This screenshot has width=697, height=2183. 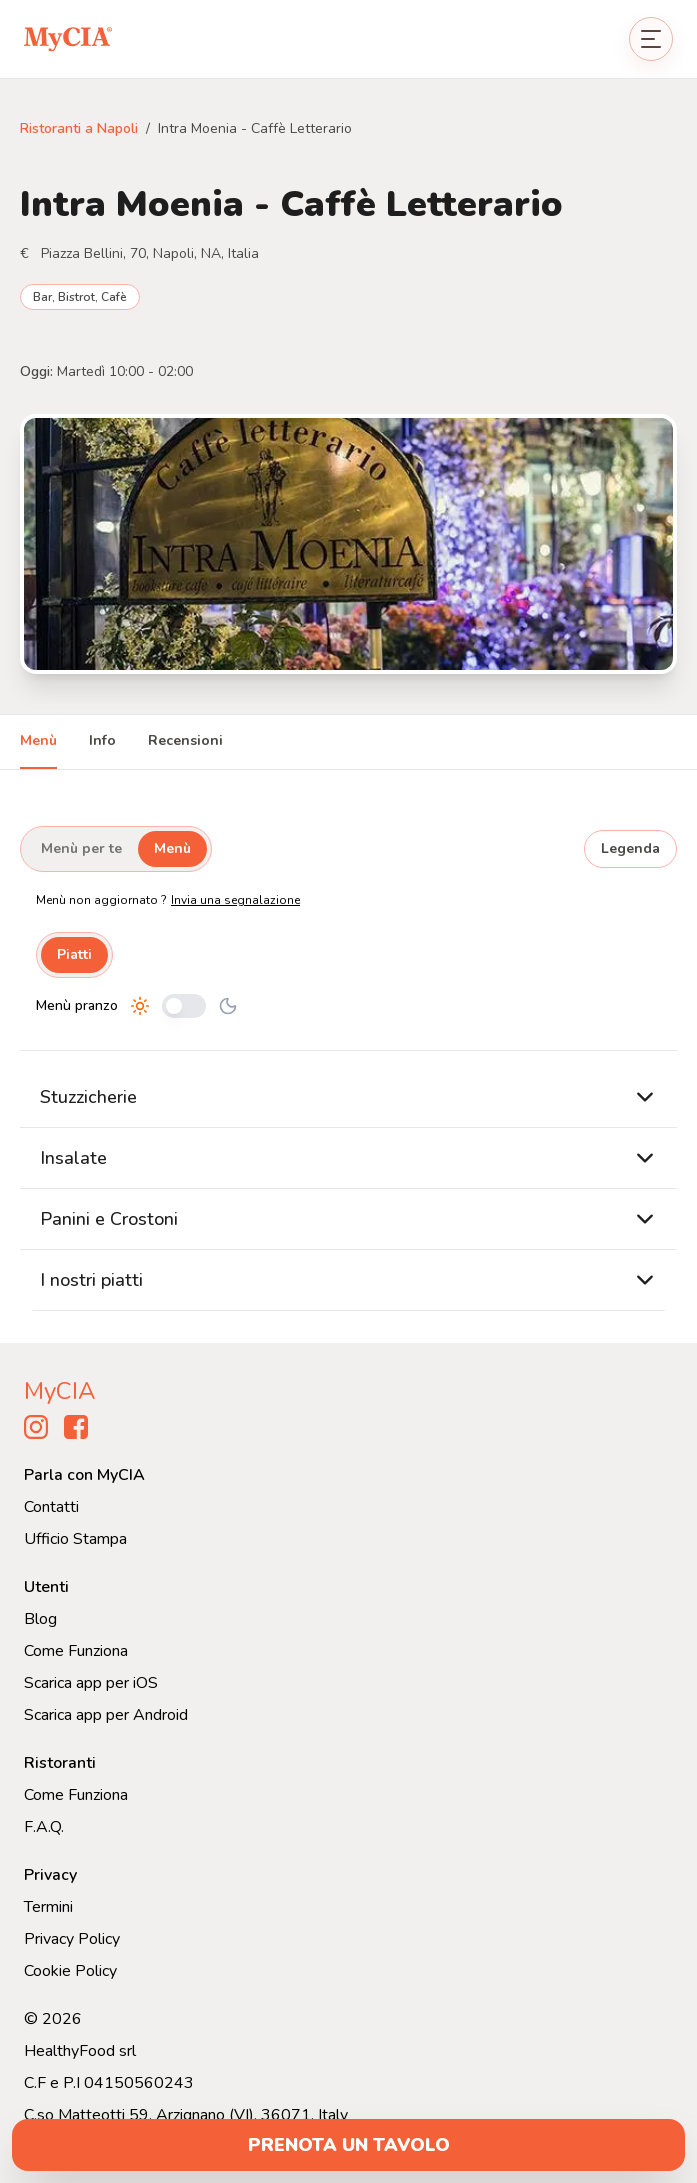 I want to click on Scarica app per iOS, so click(x=91, y=1683).